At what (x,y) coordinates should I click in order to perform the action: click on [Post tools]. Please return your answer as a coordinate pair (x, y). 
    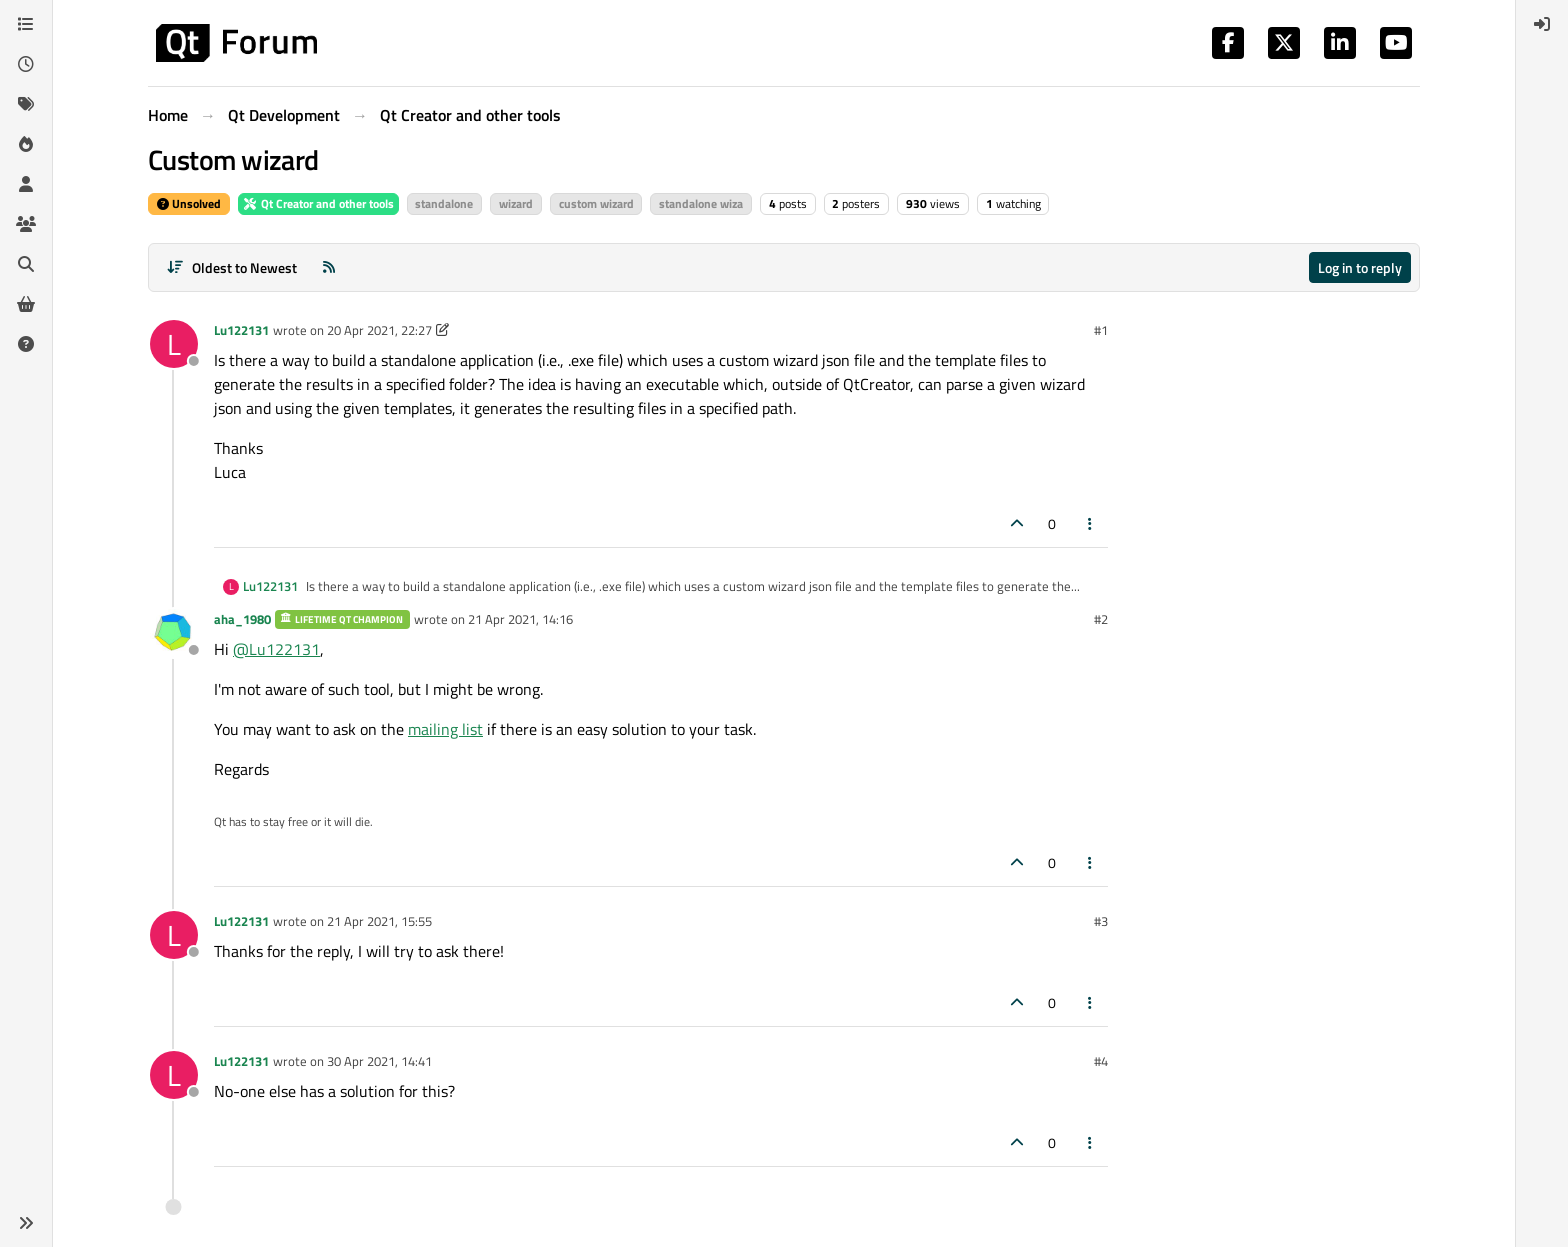
    Looking at the image, I should click on (1091, 523).